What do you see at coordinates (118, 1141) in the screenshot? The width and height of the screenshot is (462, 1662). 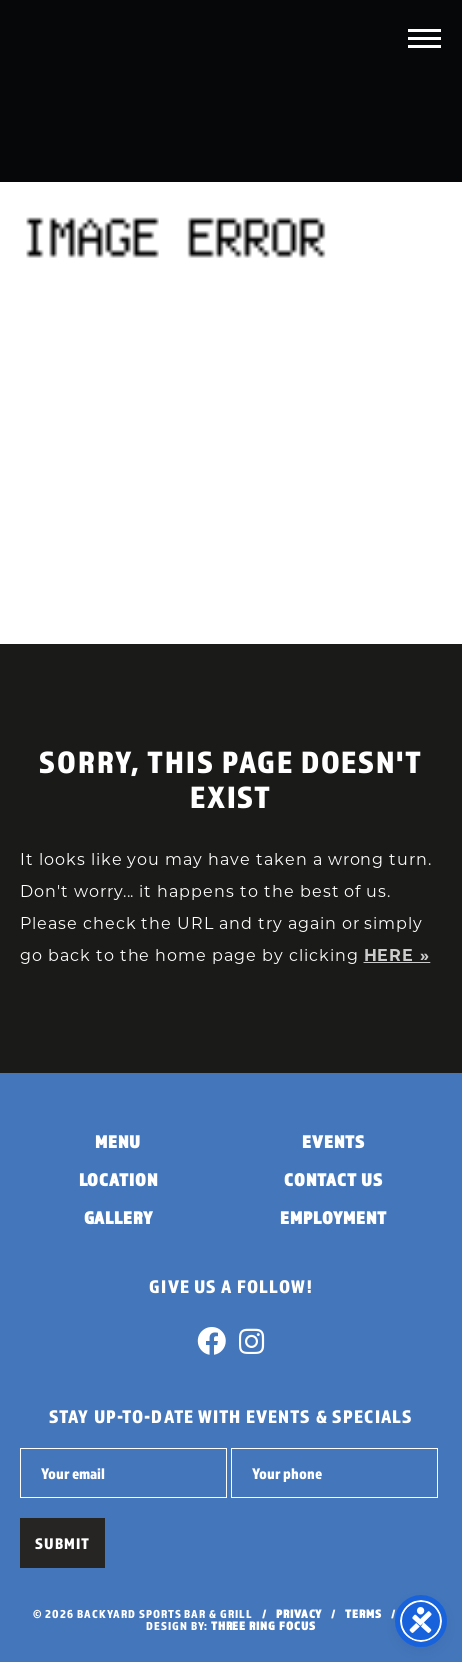 I see `Menu` at bounding box center [118, 1141].